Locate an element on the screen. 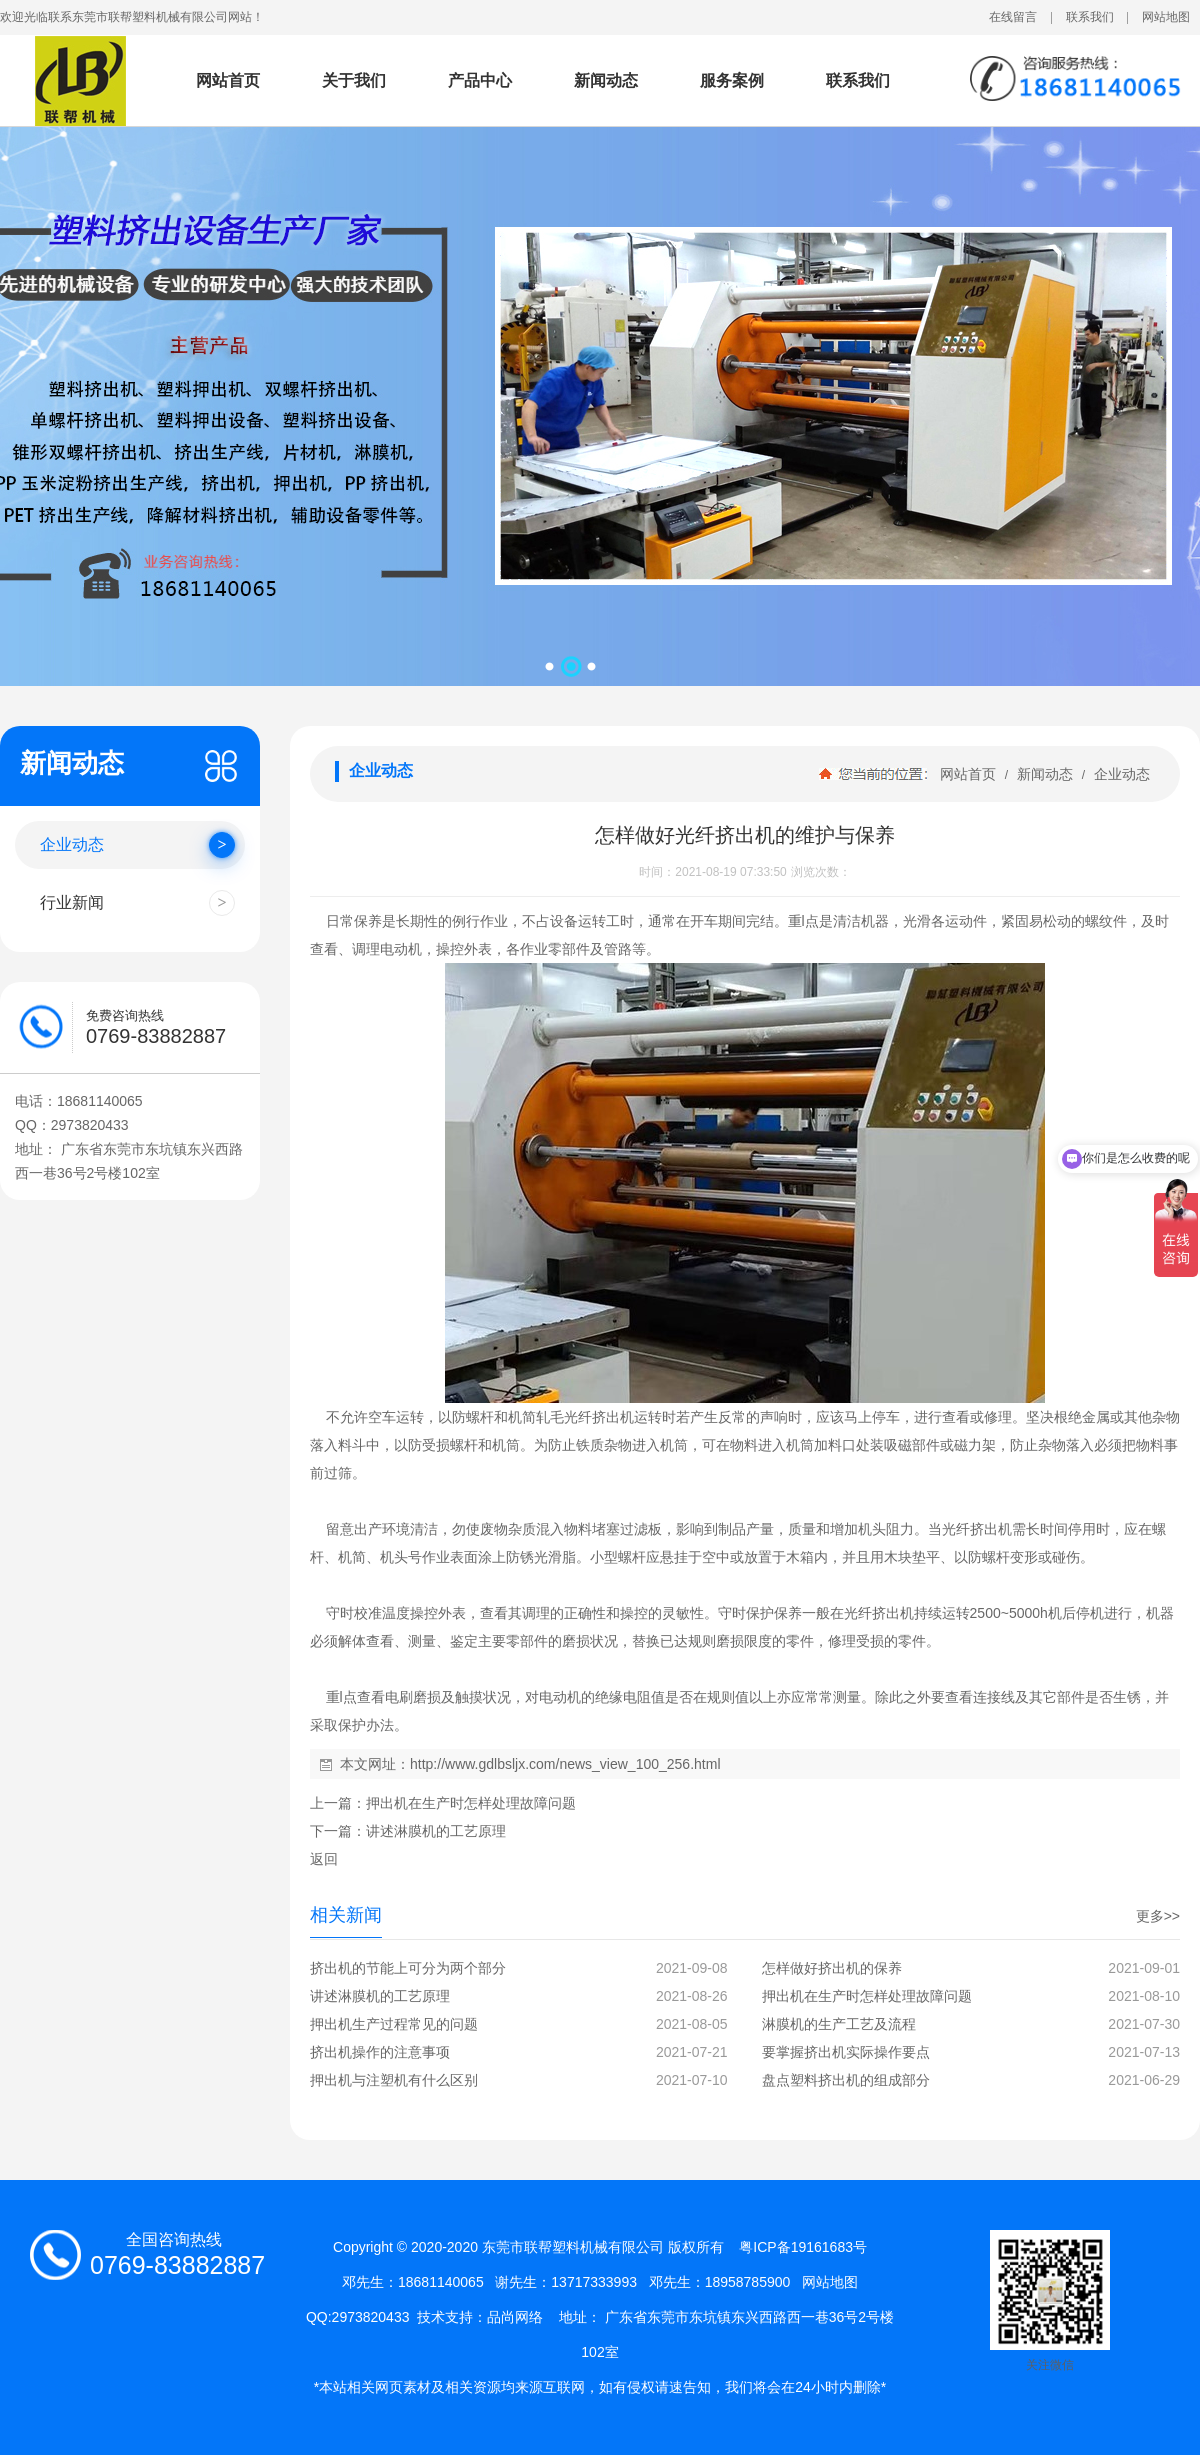 The width and height of the screenshot is (1200, 2455). 讲述淋膜机的工艺原理 is located at coordinates (436, 1831).